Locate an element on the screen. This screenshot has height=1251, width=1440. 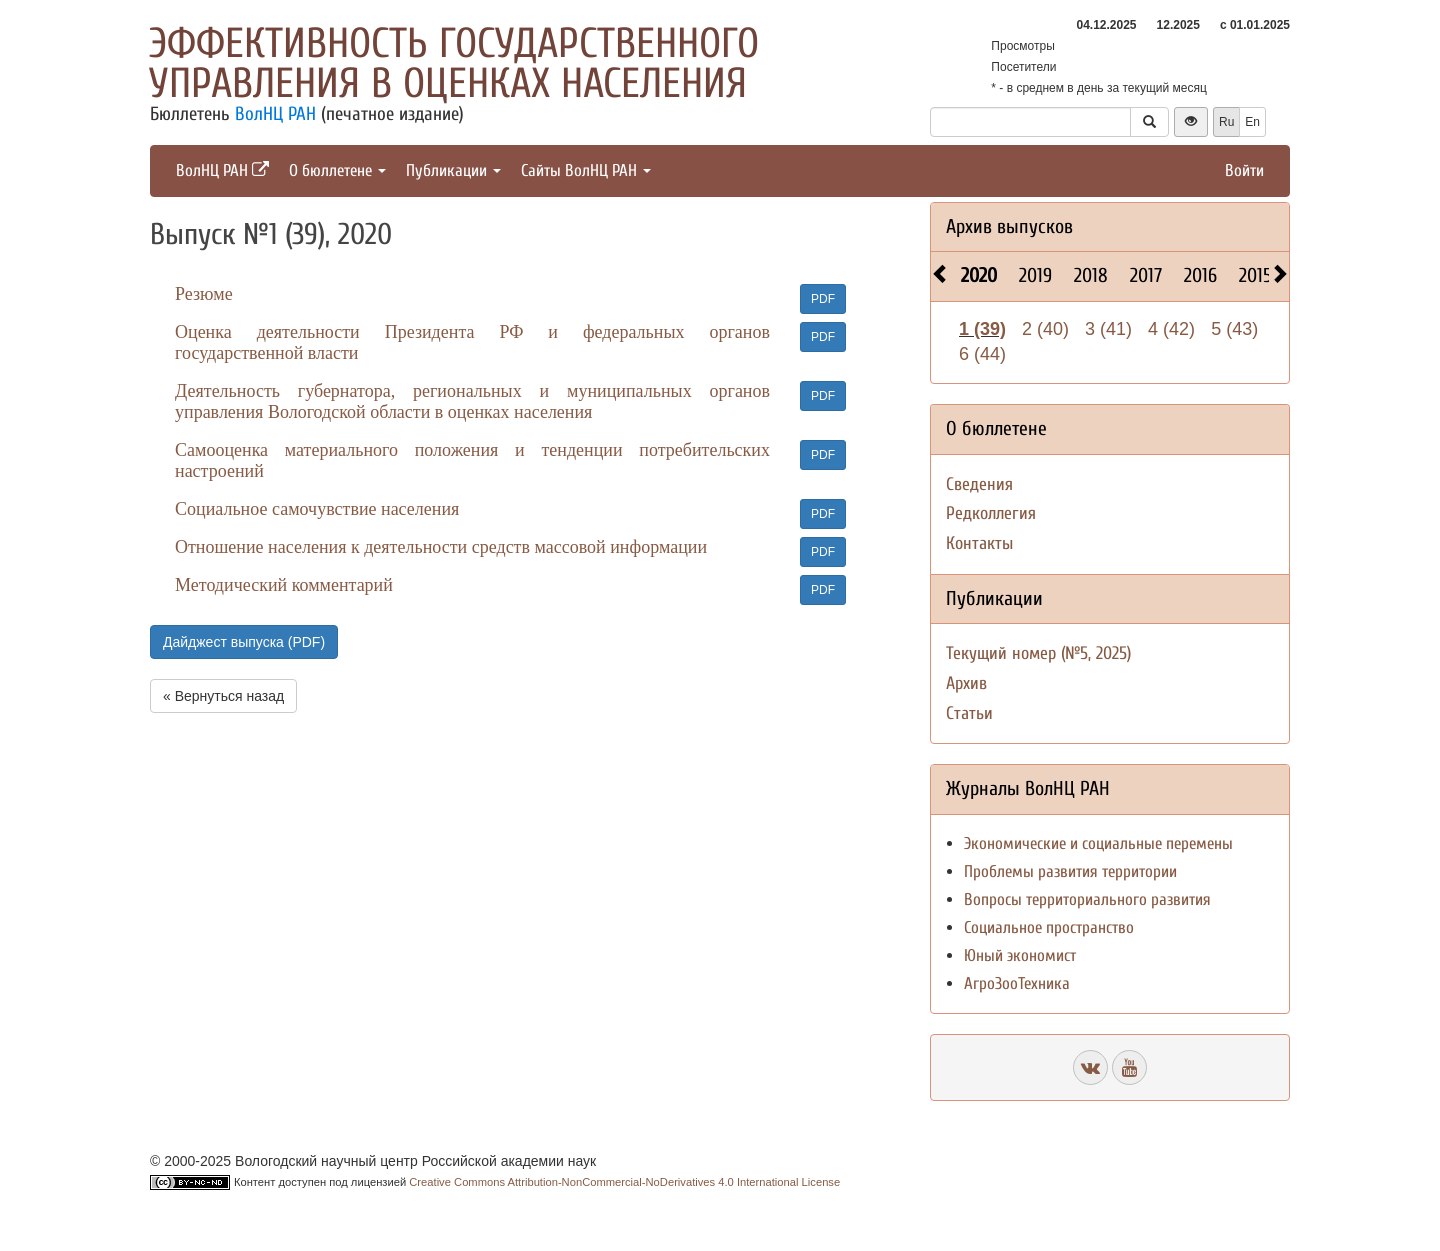
5 (43) is located at coordinates (1234, 329).